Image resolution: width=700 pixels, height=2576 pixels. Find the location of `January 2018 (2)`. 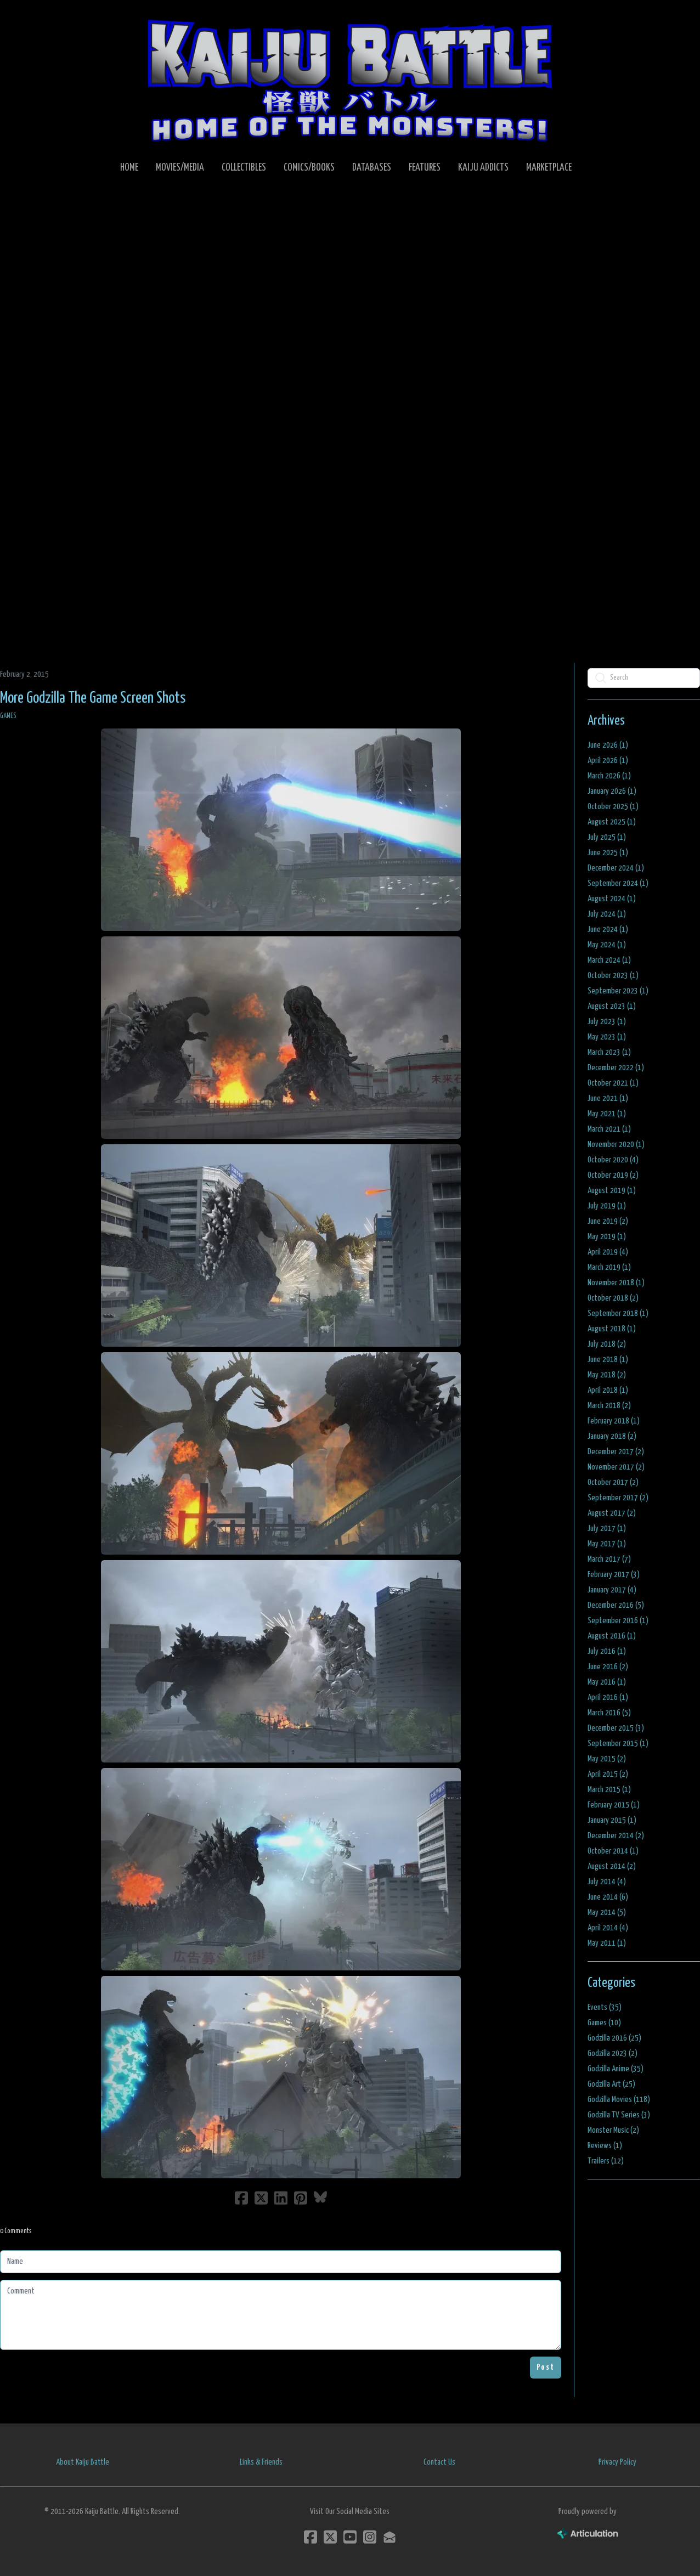

January 2018 (2) is located at coordinates (612, 1436).